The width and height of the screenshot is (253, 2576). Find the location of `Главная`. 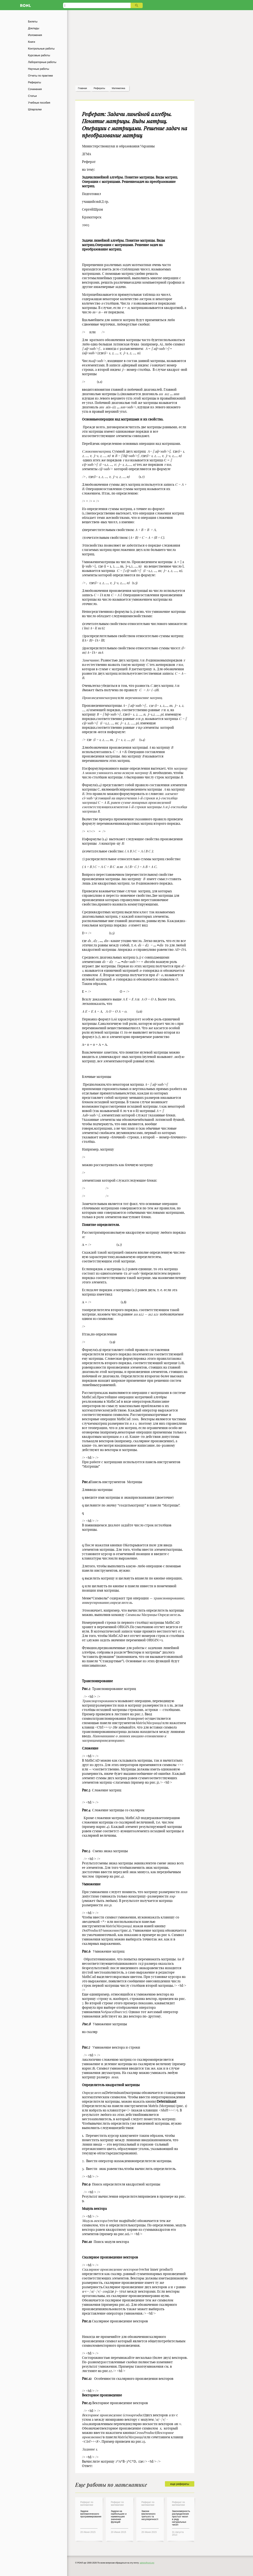

Главная is located at coordinates (82, 88).